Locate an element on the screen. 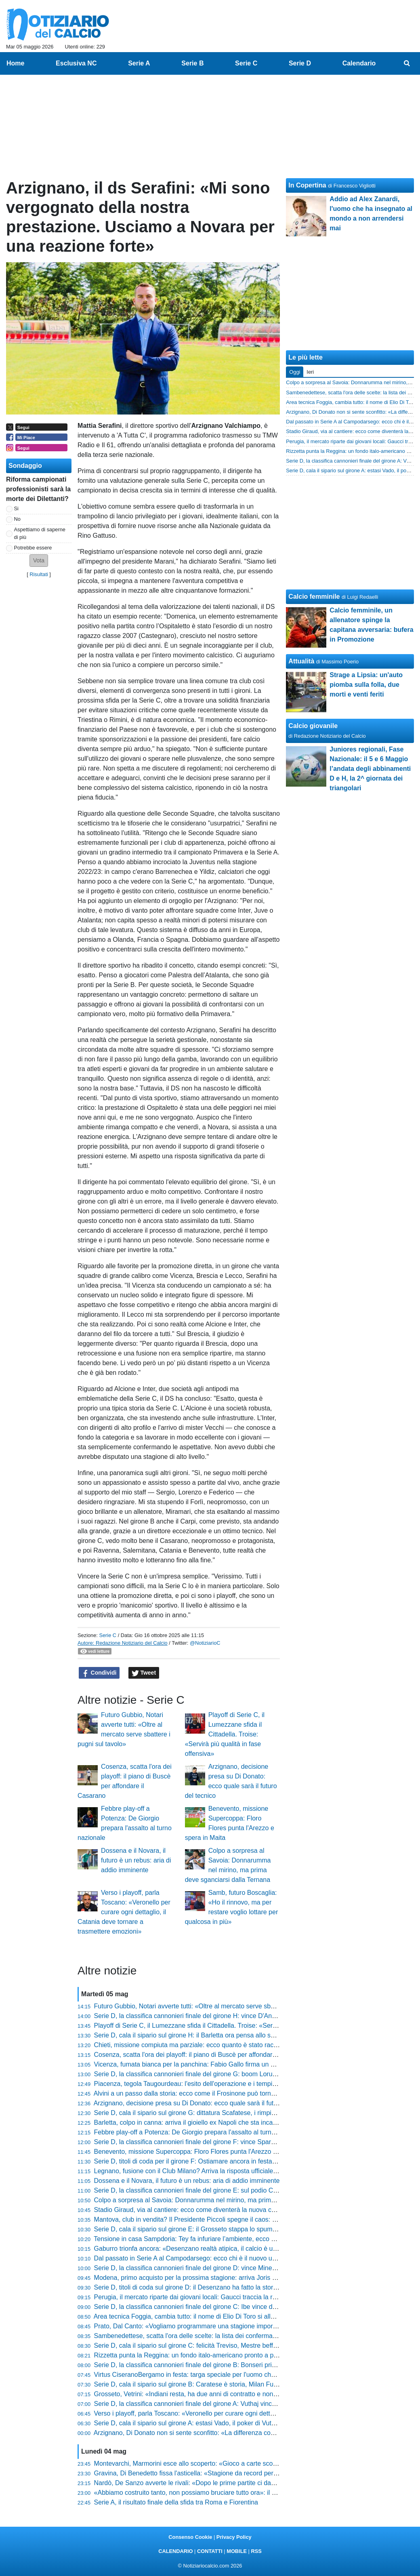  Serie D, la classifica cannonieri finale del girone B: Bonseri primo con 19 gol, poi Chessa e Belloli is located at coordinates (233, 2364).